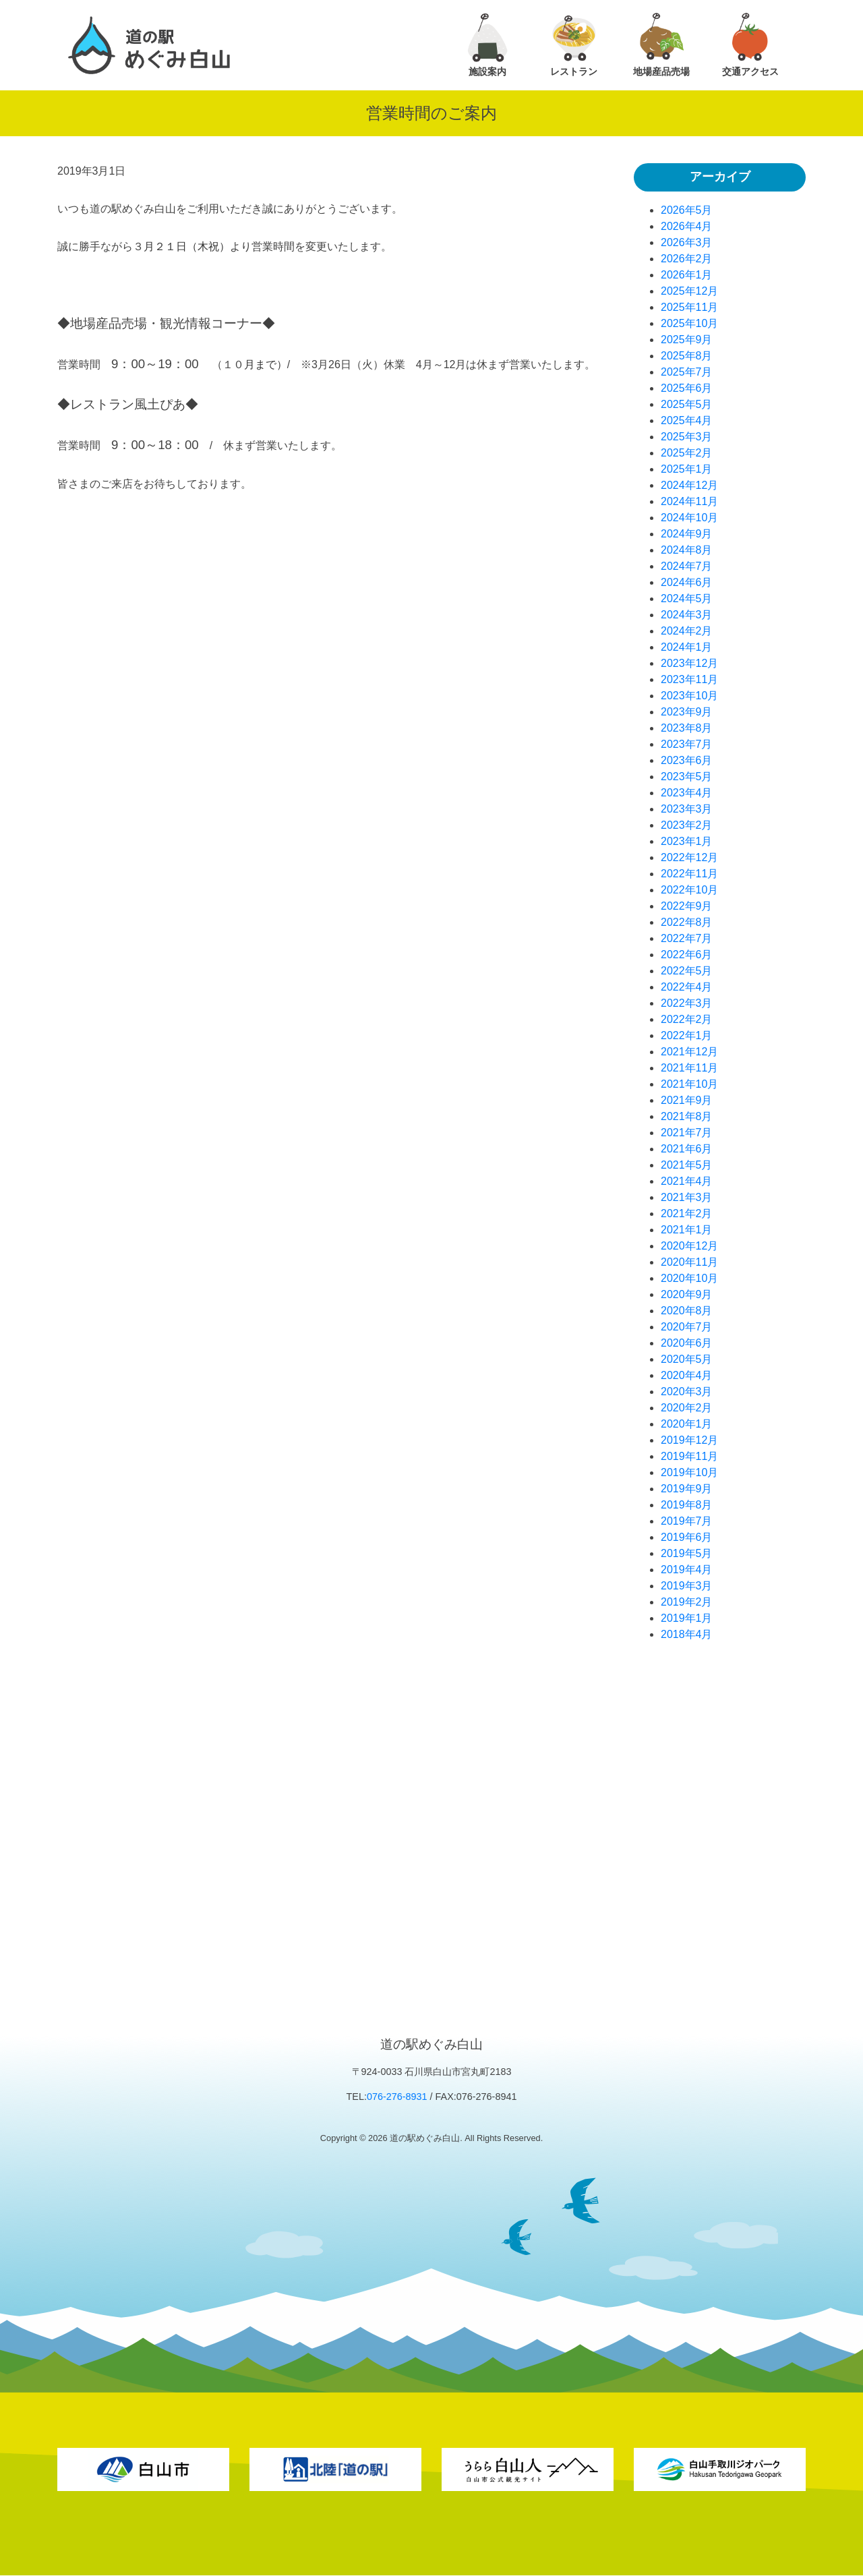 Image resolution: width=863 pixels, height=2576 pixels. What do you see at coordinates (687, 388) in the screenshot?
I see `2025年6月` at bounding box center [687, 388].